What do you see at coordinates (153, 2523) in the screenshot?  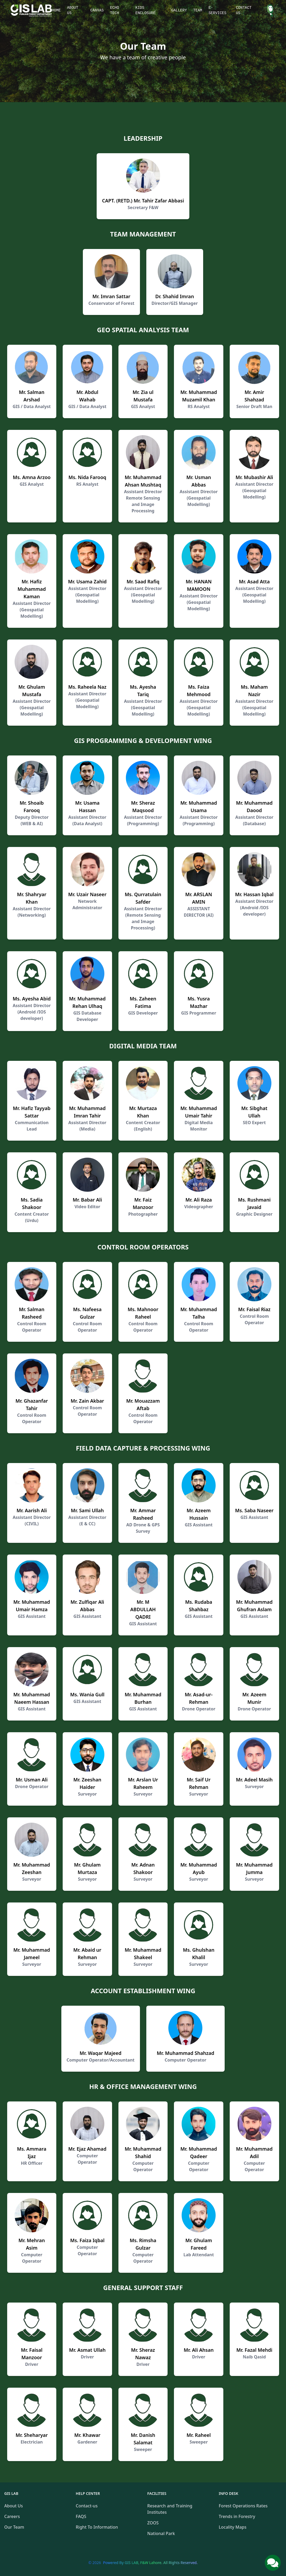 I see `ZOOS` at bounding box center [153, 2523].